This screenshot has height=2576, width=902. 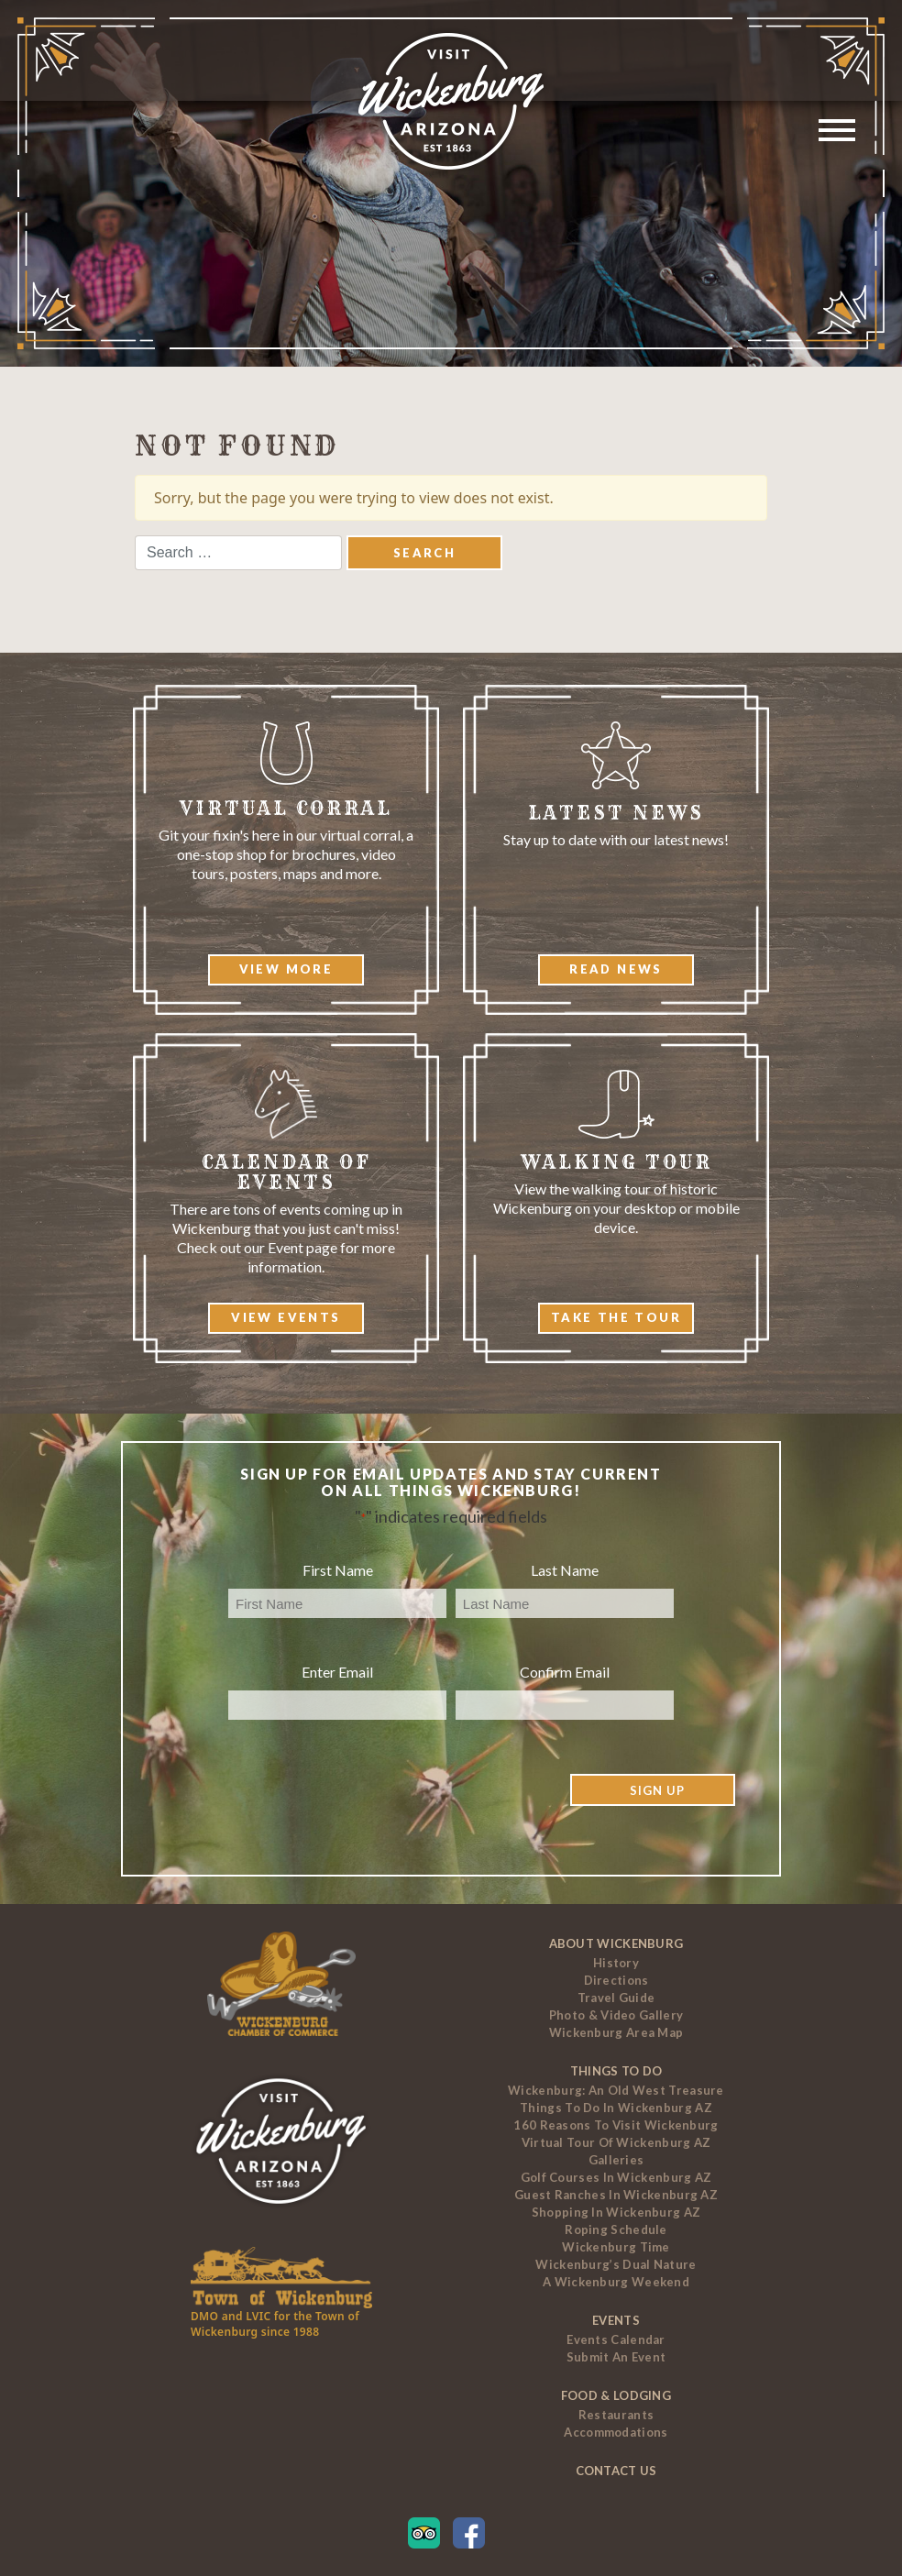 What do you see at coordinates (616, 2194) in the screenshot?
I see `Guest Ranches In Wickenburg AZ` at bounding box center [616, 2194].